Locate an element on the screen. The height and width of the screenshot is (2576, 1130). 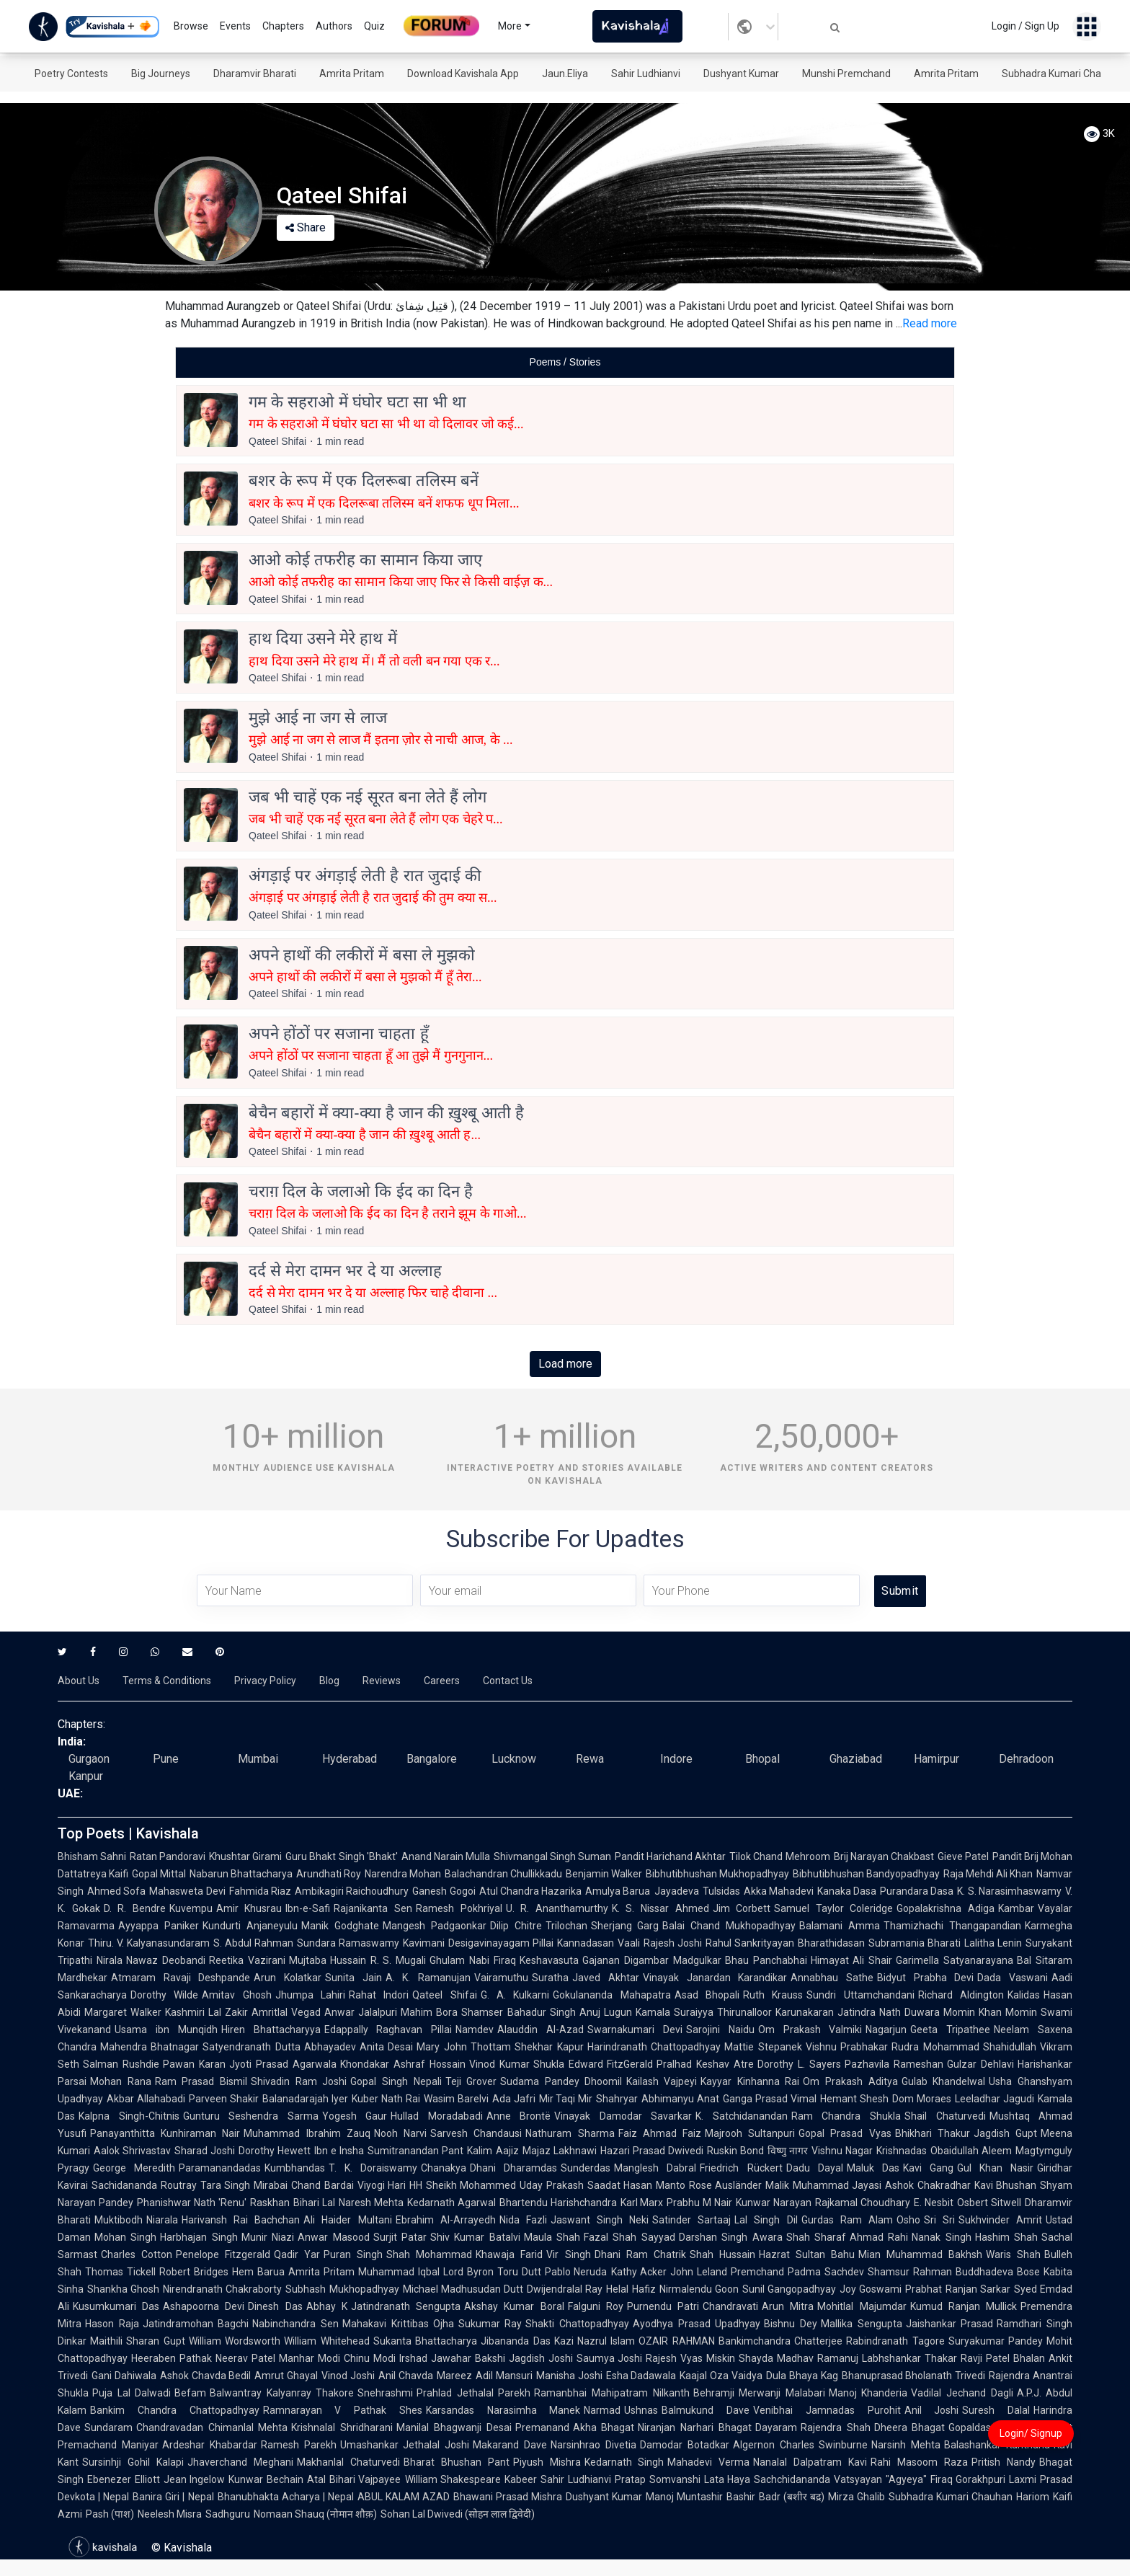
Heeraben Pathak is located at coordinates (171, 2358).